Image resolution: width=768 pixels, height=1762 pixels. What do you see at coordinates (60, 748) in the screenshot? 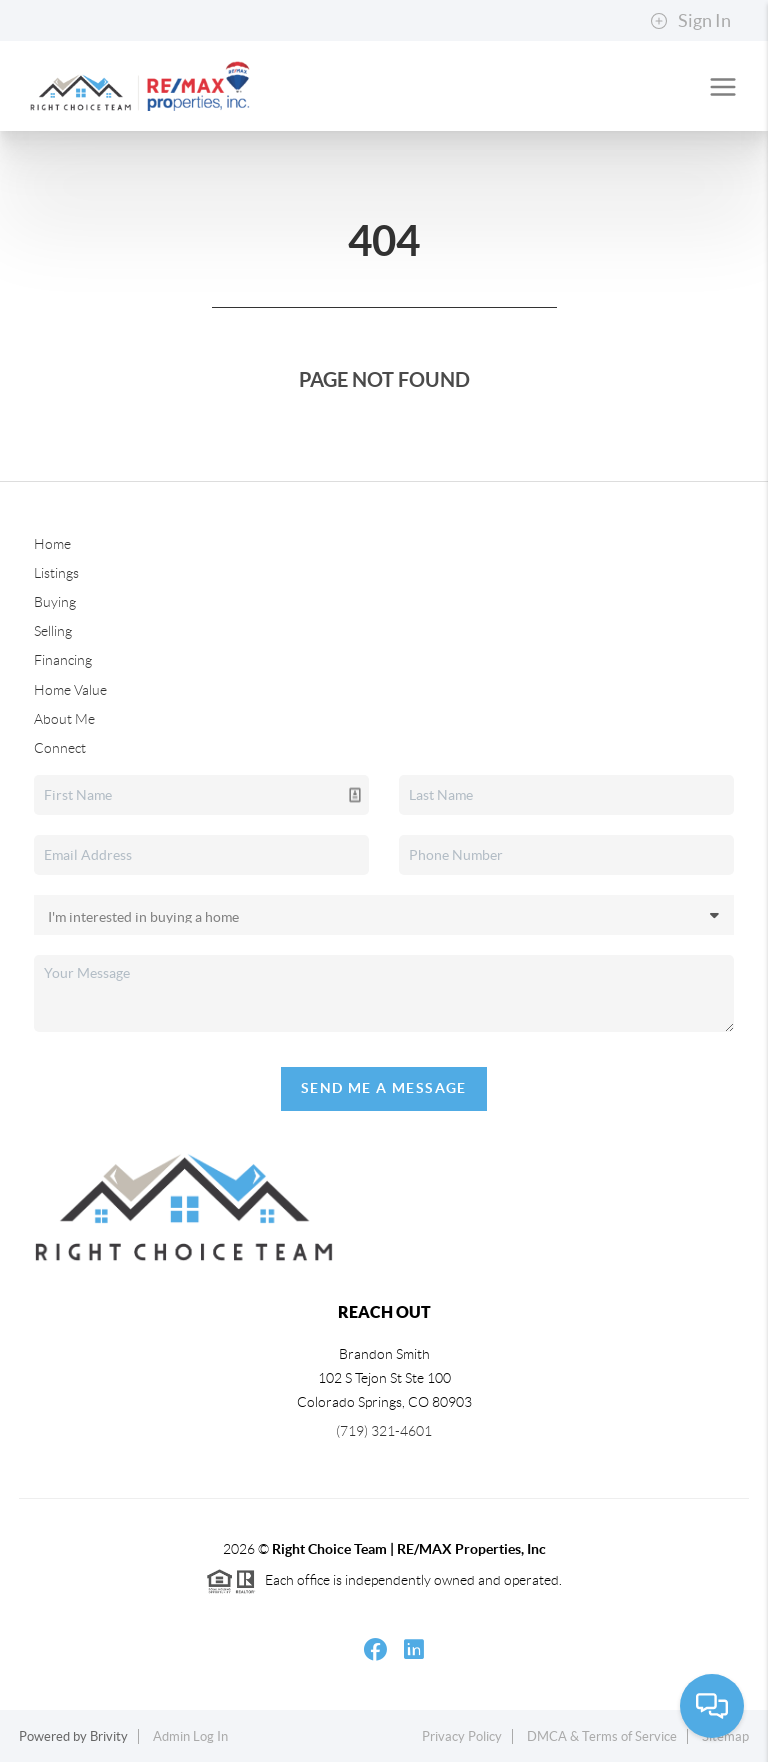
I see `Connect` at bounding box center [60, 748].